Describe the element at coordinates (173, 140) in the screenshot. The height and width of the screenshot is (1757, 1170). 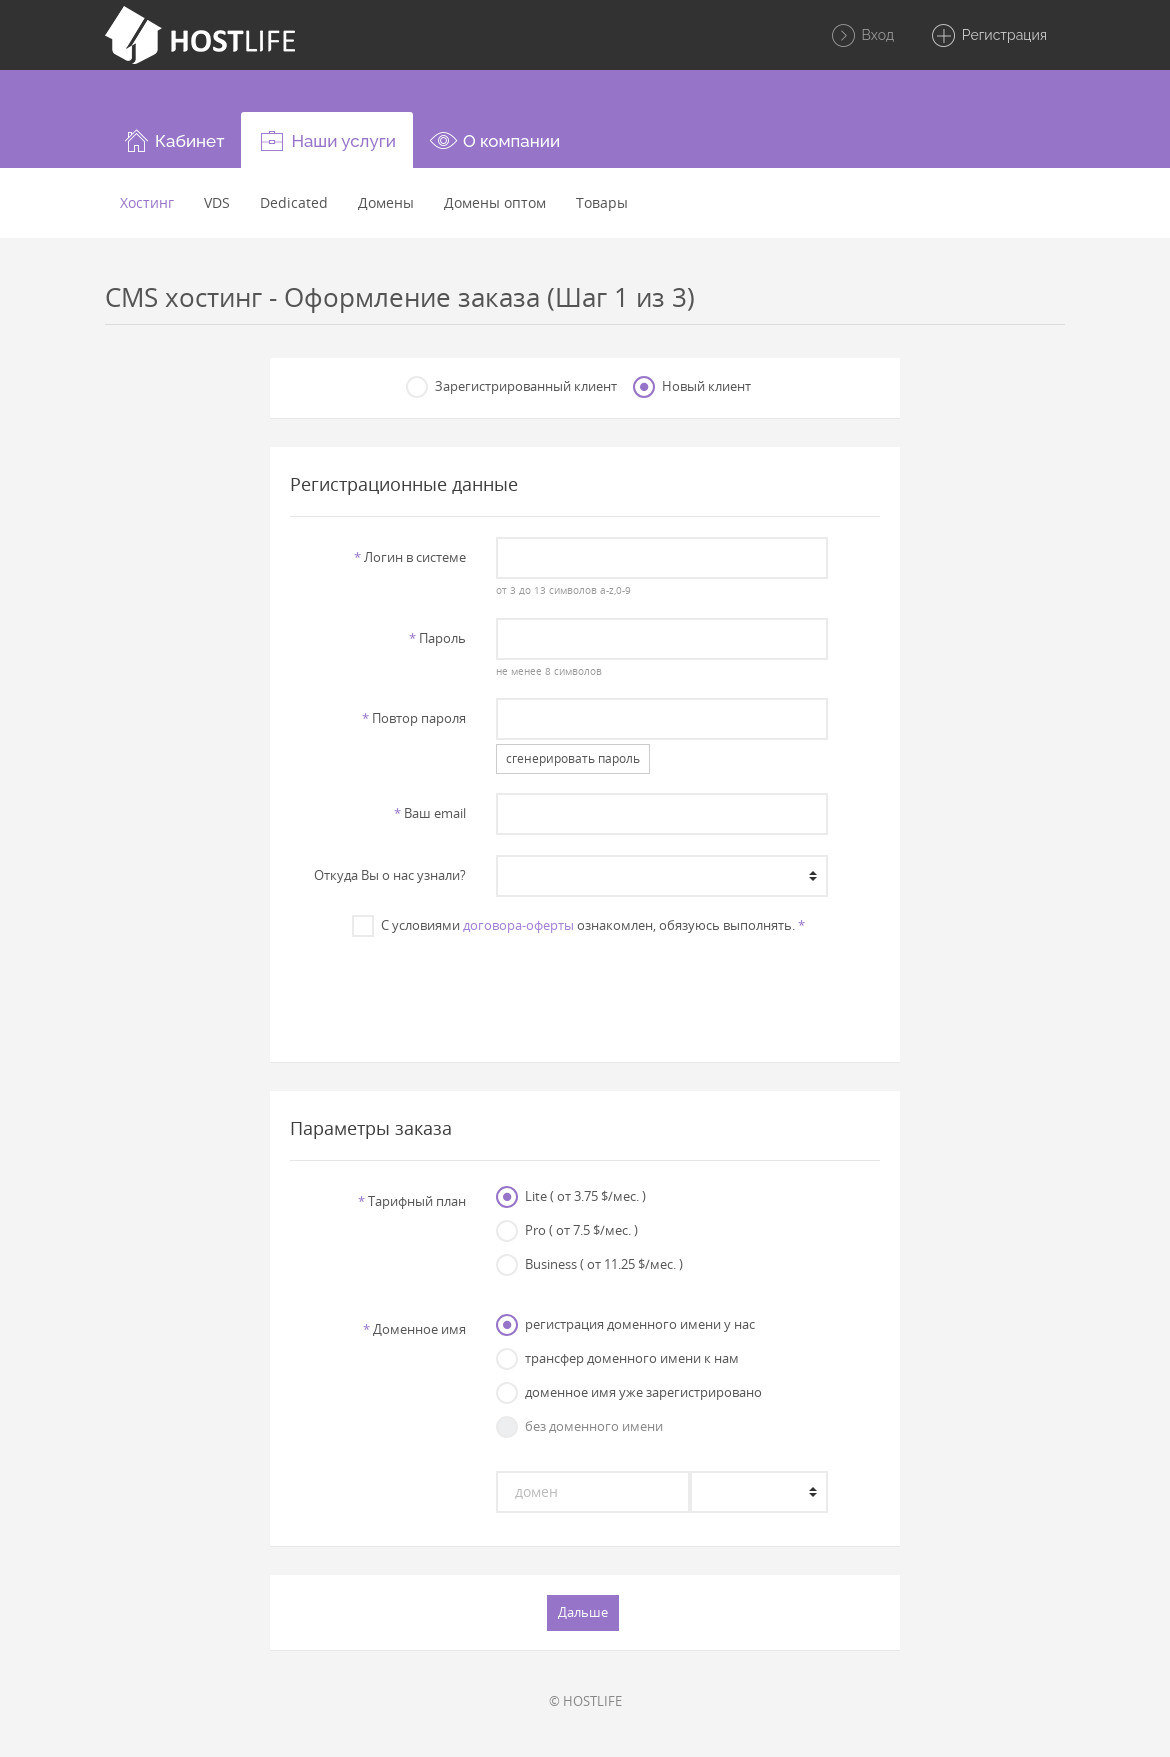
I see `[button]` at that location.